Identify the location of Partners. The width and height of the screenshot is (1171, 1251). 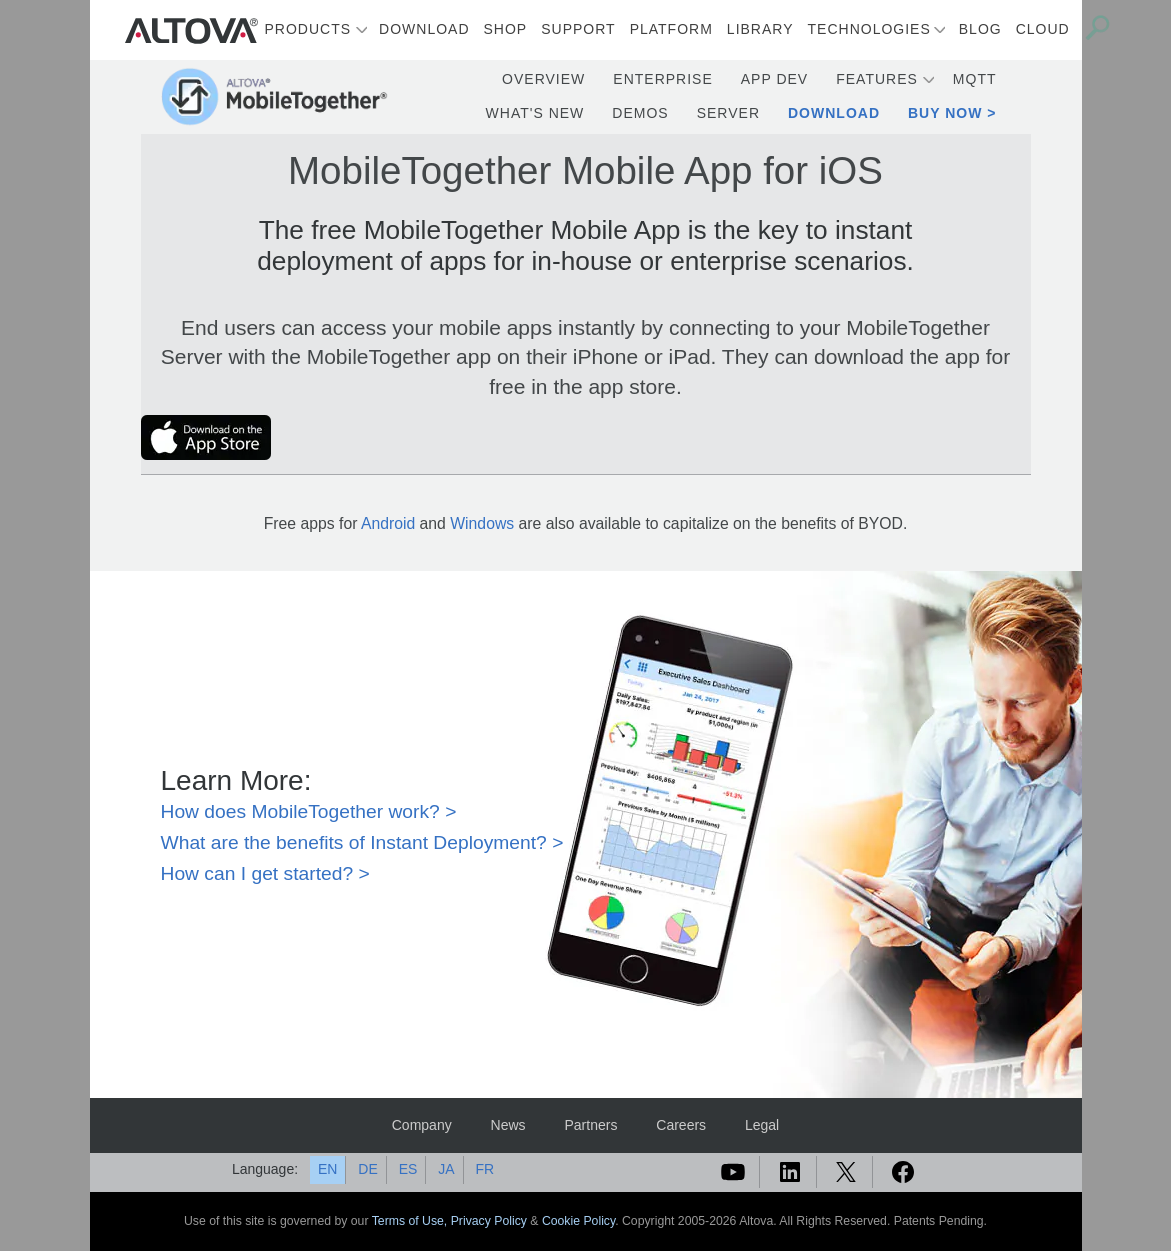
(590, 1125).